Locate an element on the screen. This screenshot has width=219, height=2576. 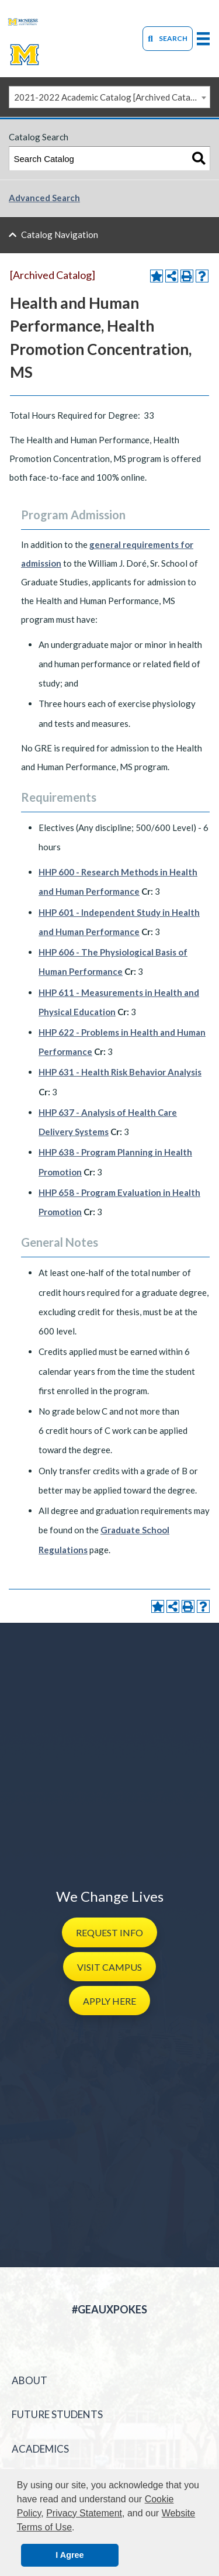
Catalog Navigation is located at coordinates (59, 234).